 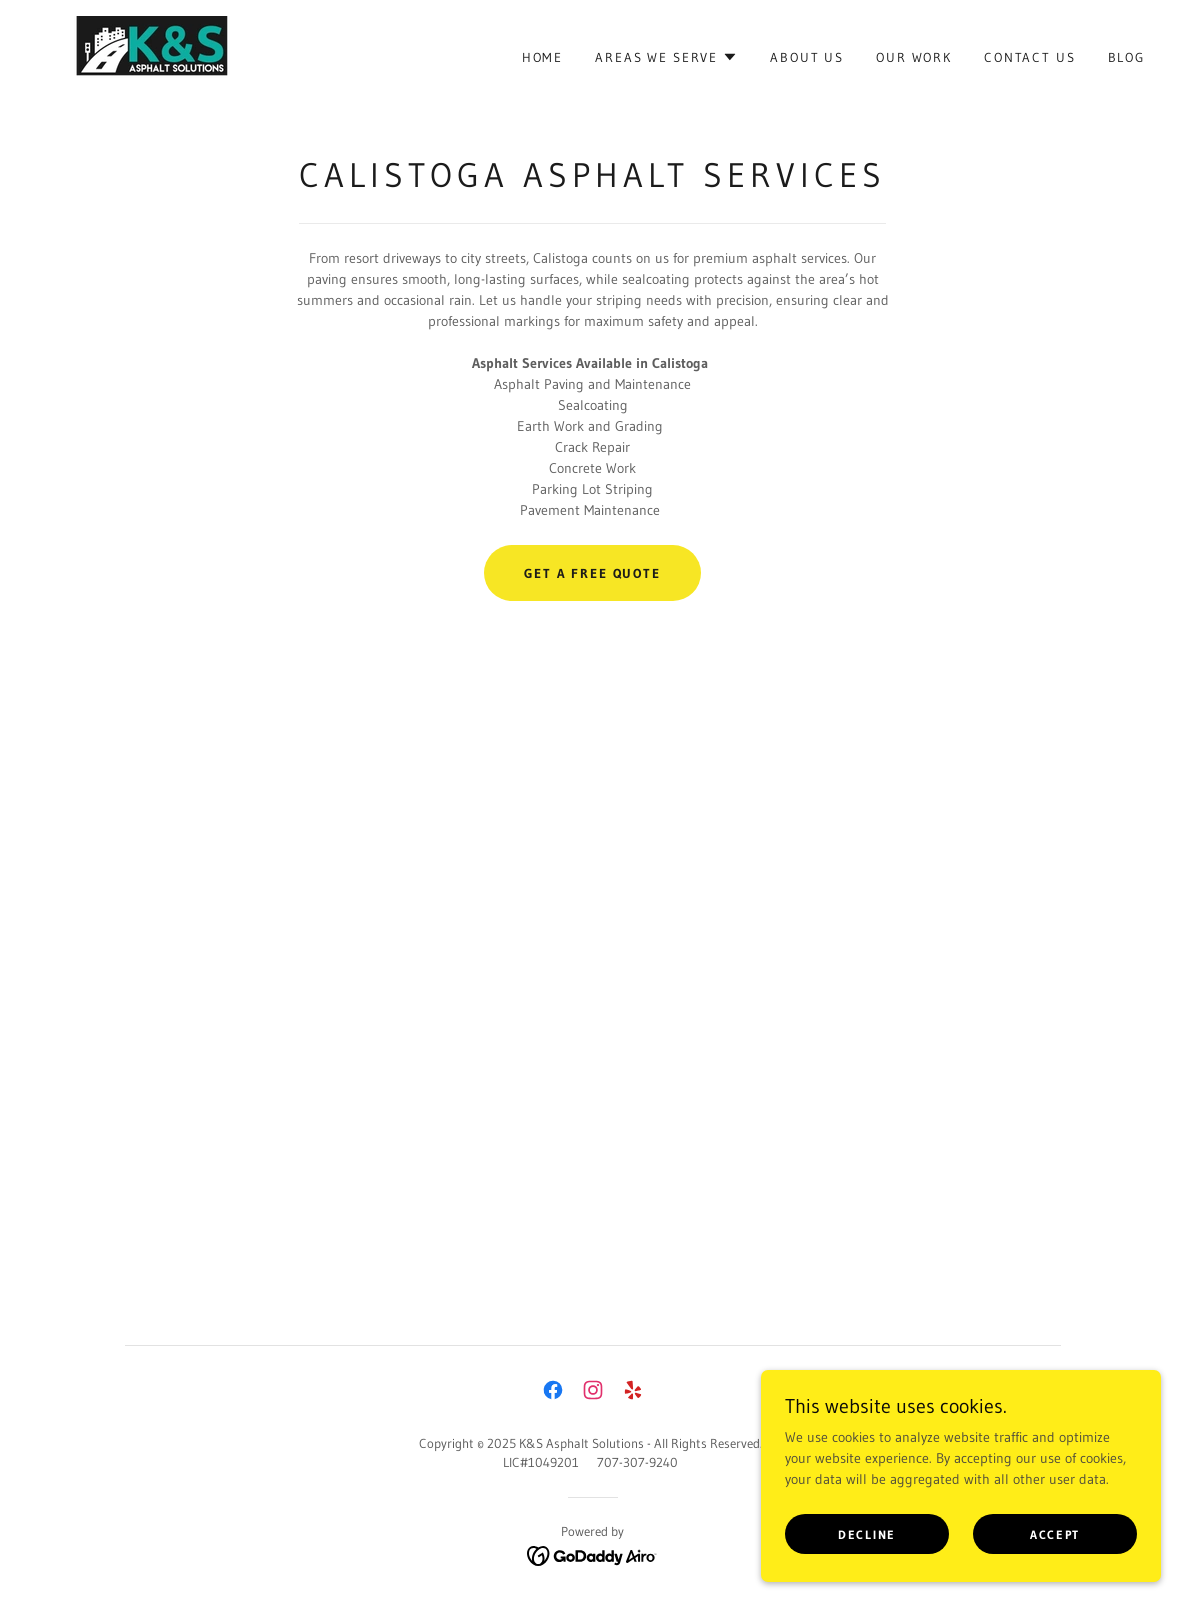 I want to click on About Us [link], so click(x=807, y=57).